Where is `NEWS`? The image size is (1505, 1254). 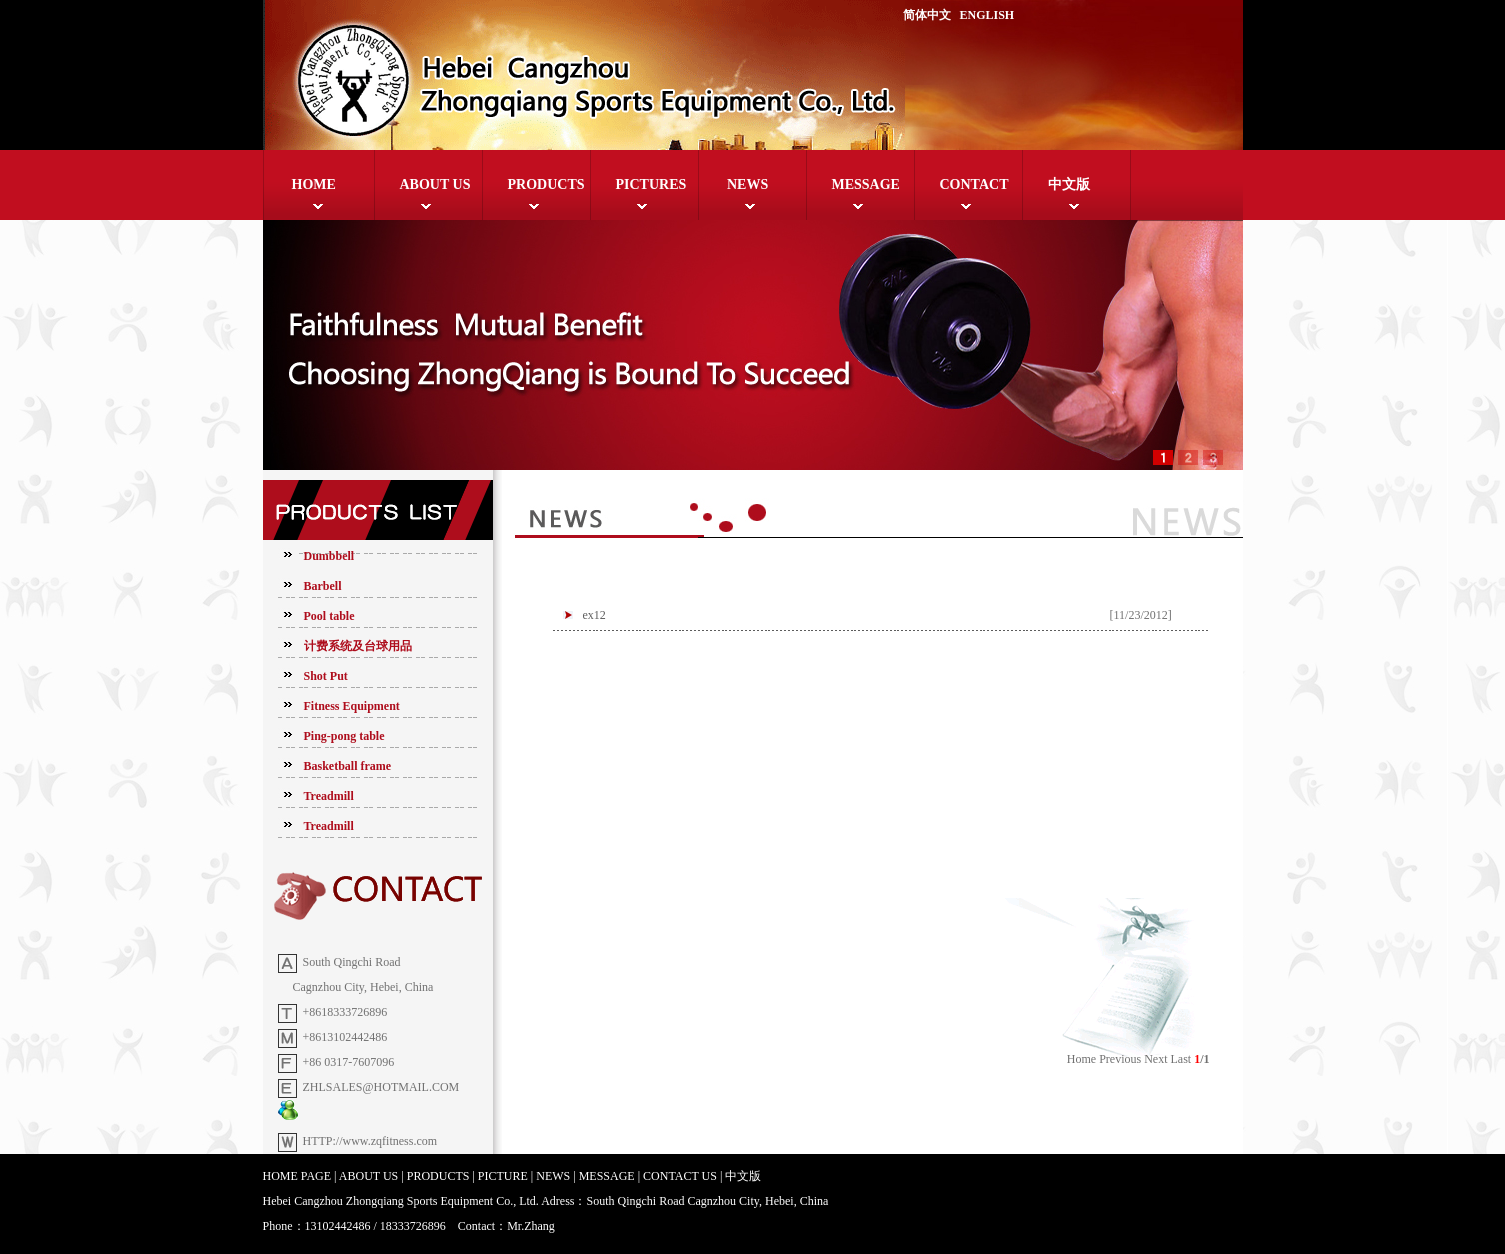 NEWS is located at coordinates (746, 184).